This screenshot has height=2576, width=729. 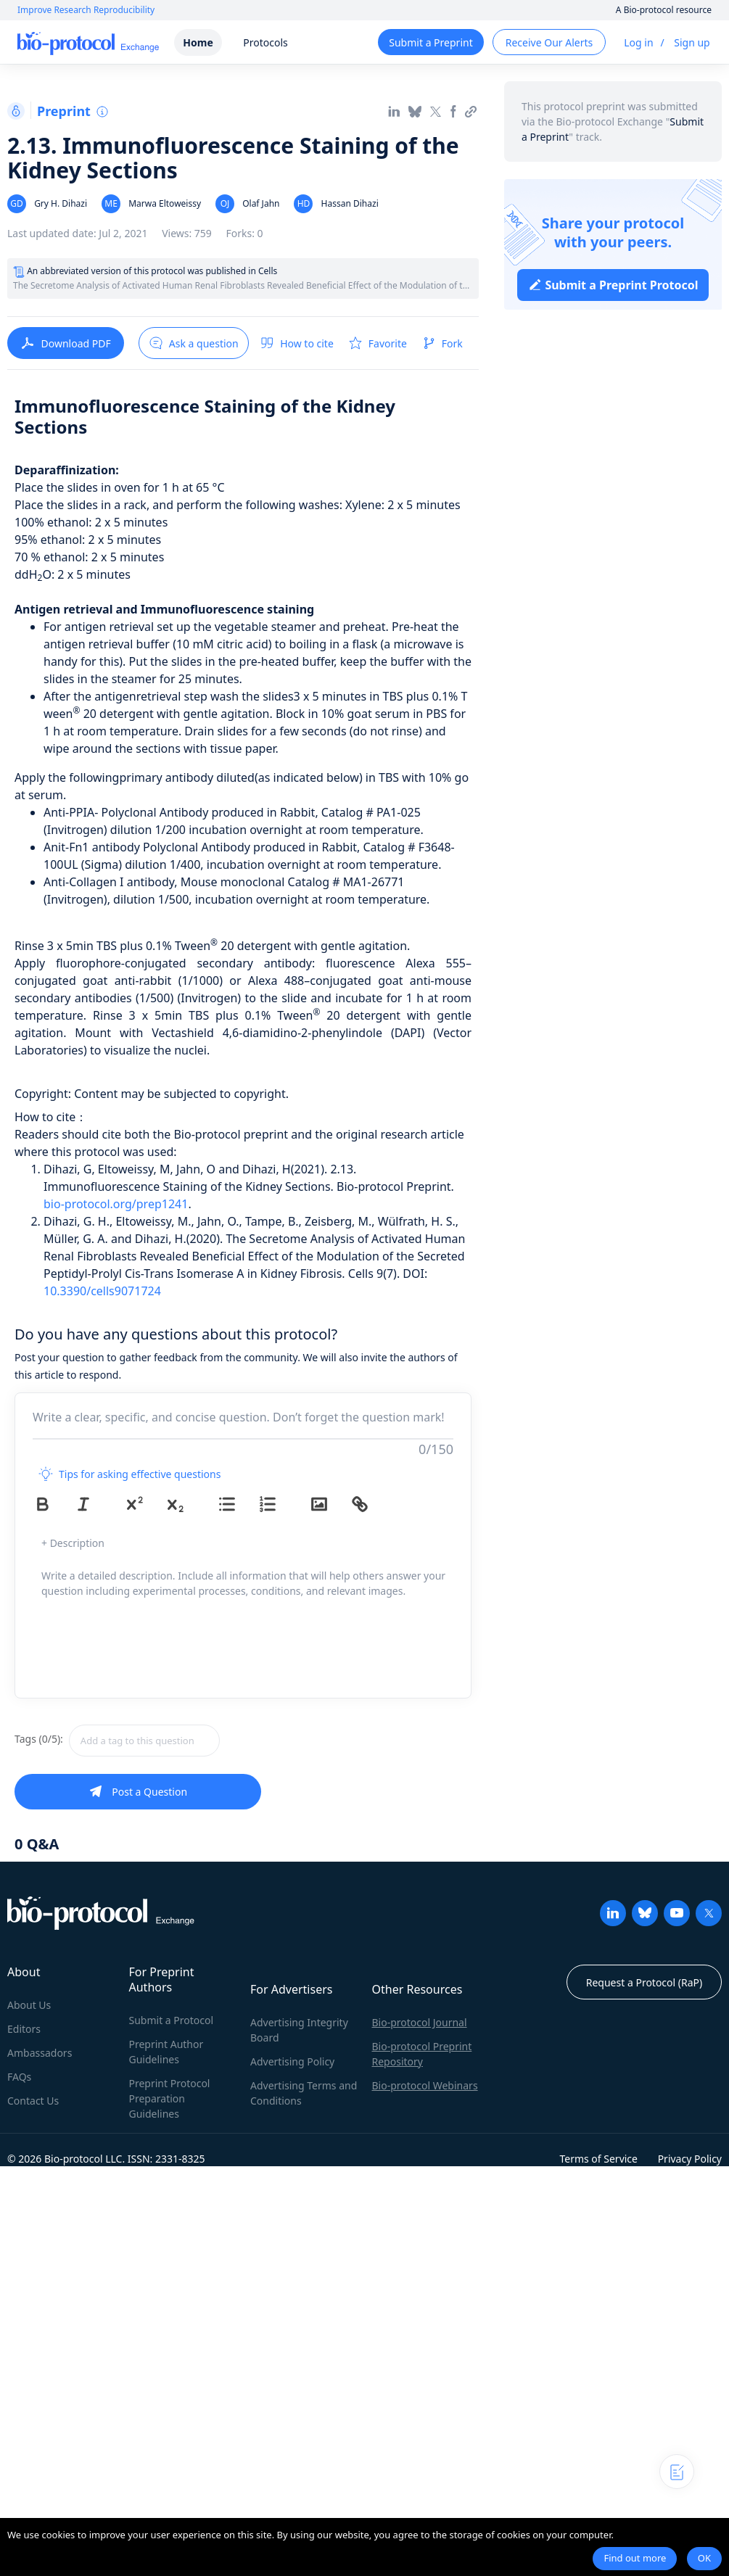 I want to click on Editors, so click(x=24, y=2029).